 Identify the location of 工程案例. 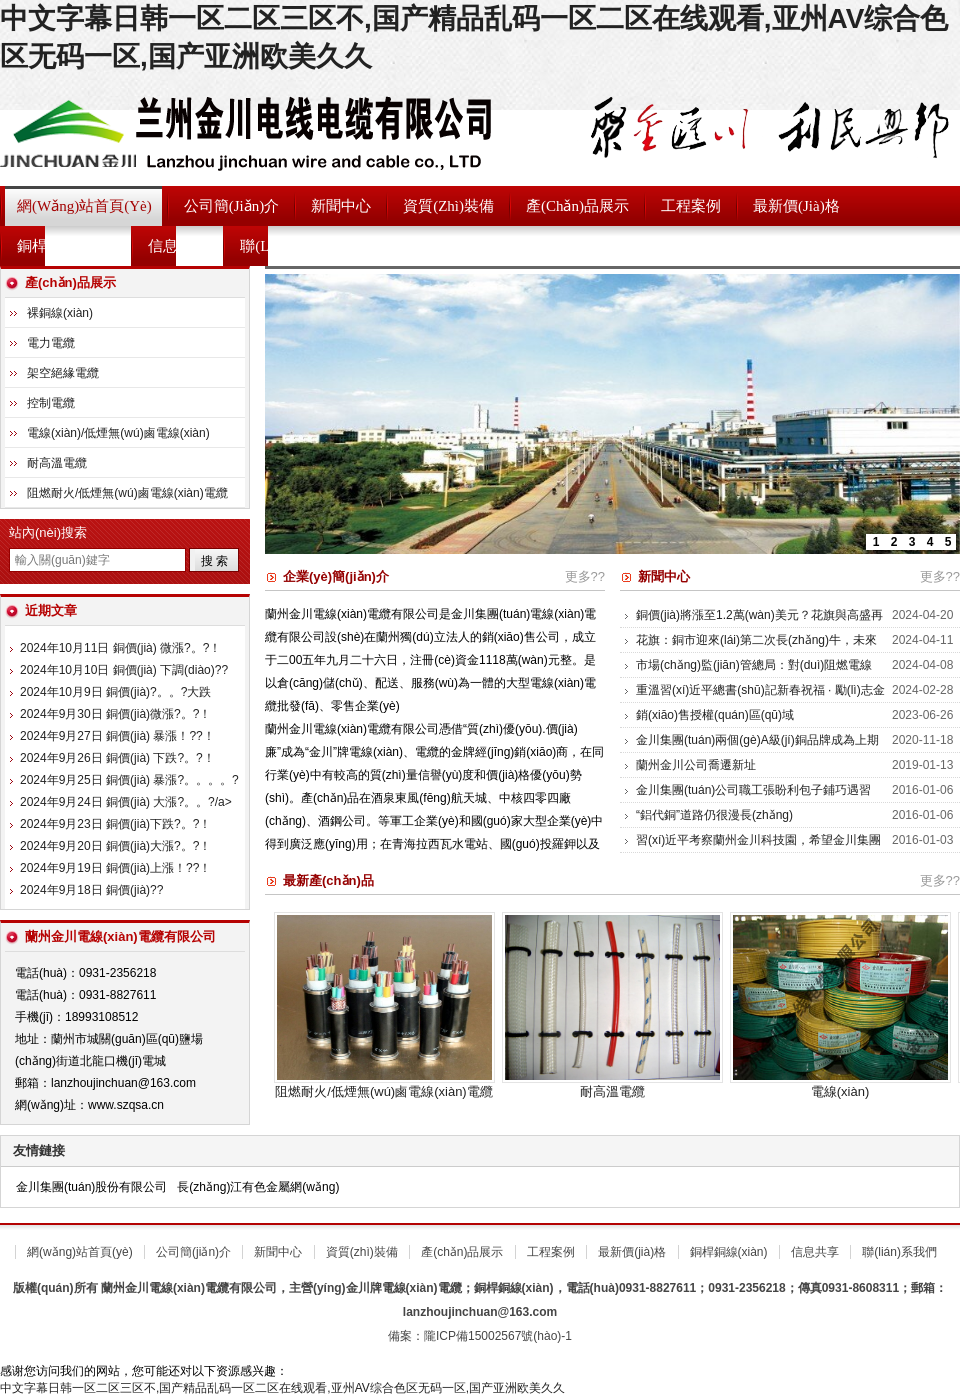
(691, 206).